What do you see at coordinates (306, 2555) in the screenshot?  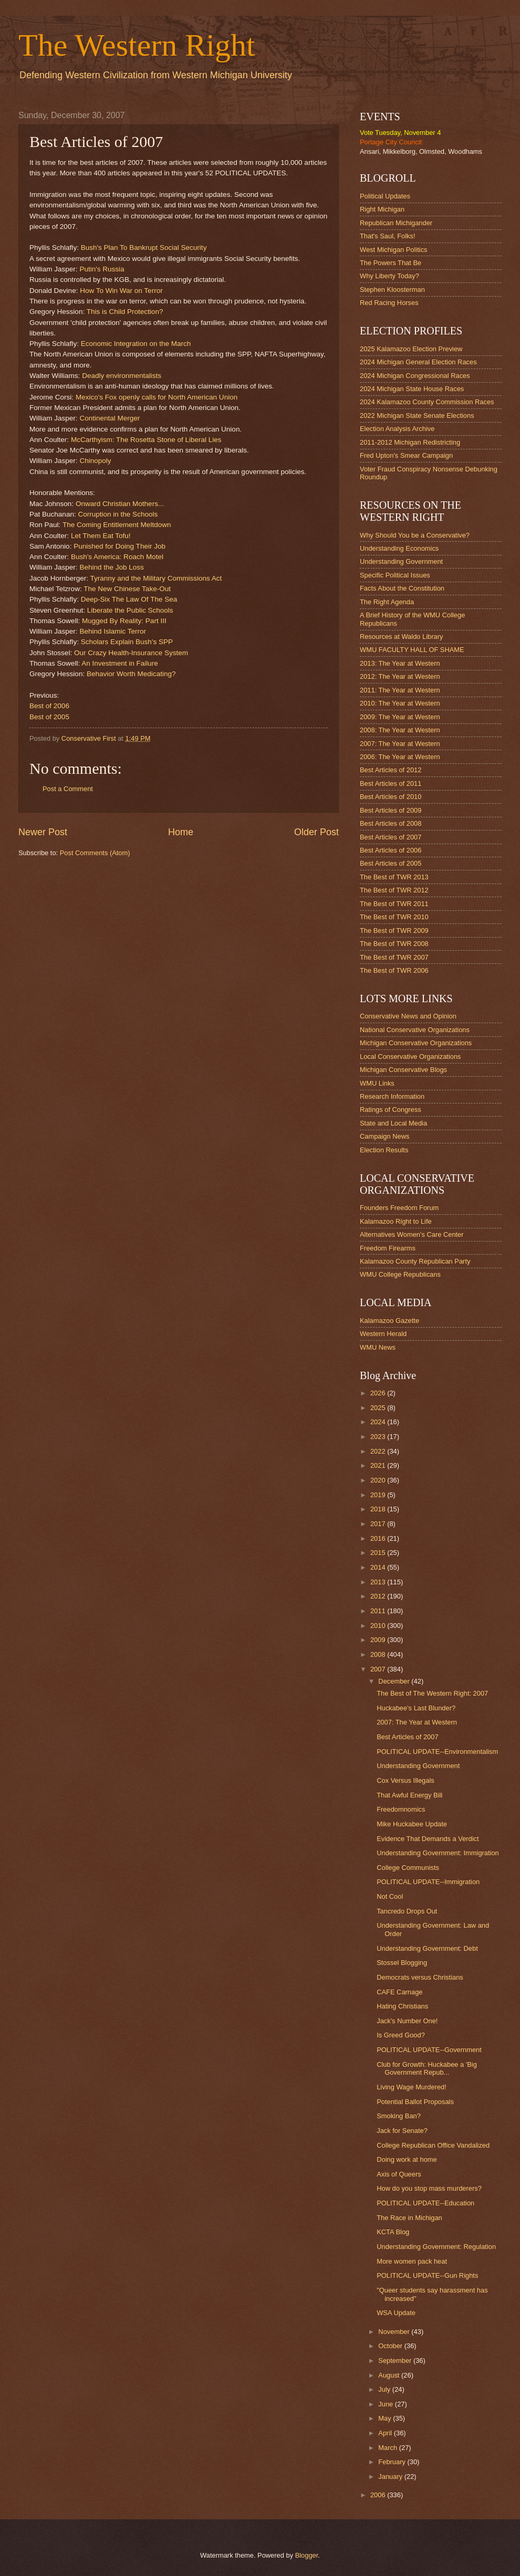 I see `Blogger` at bounding box center [306, 2555].